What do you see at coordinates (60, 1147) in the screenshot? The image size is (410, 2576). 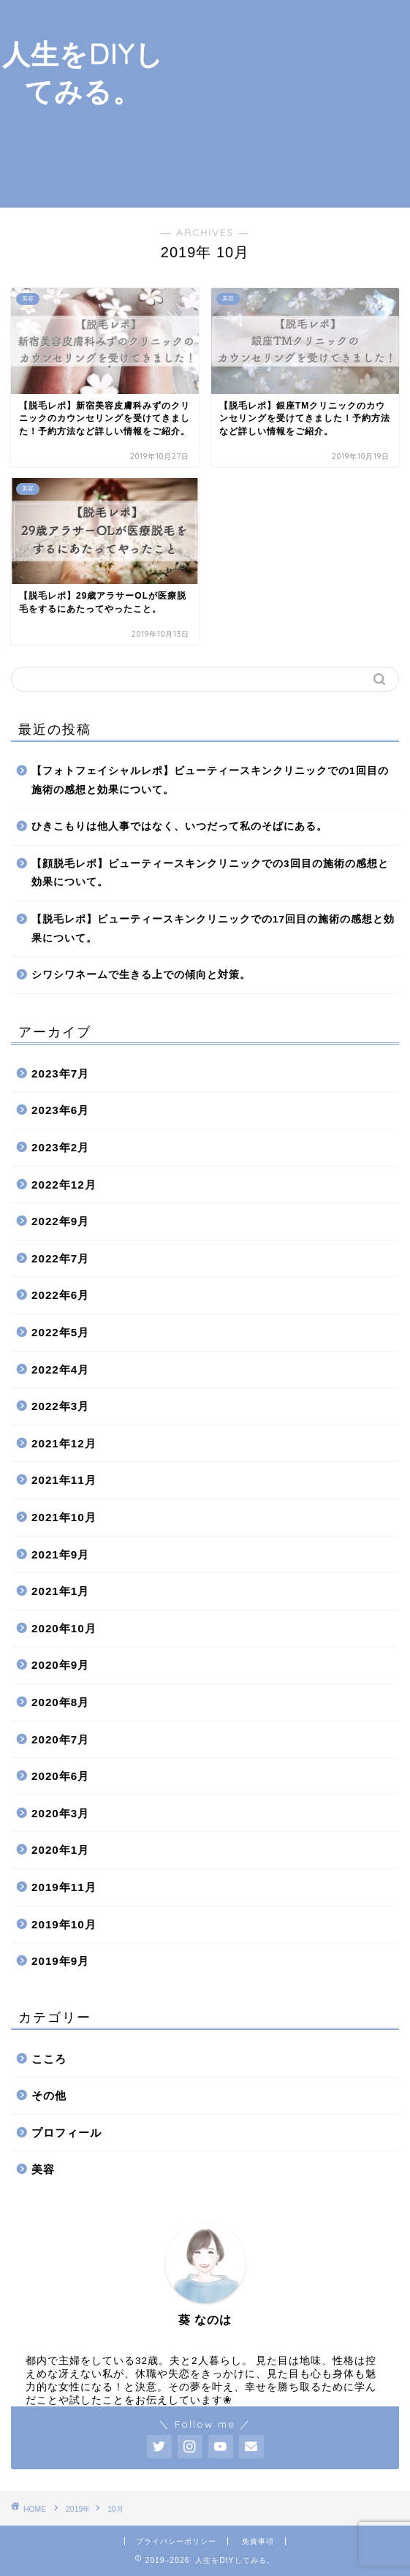 I see `2023年2月` at bounding box center [60, 1147].